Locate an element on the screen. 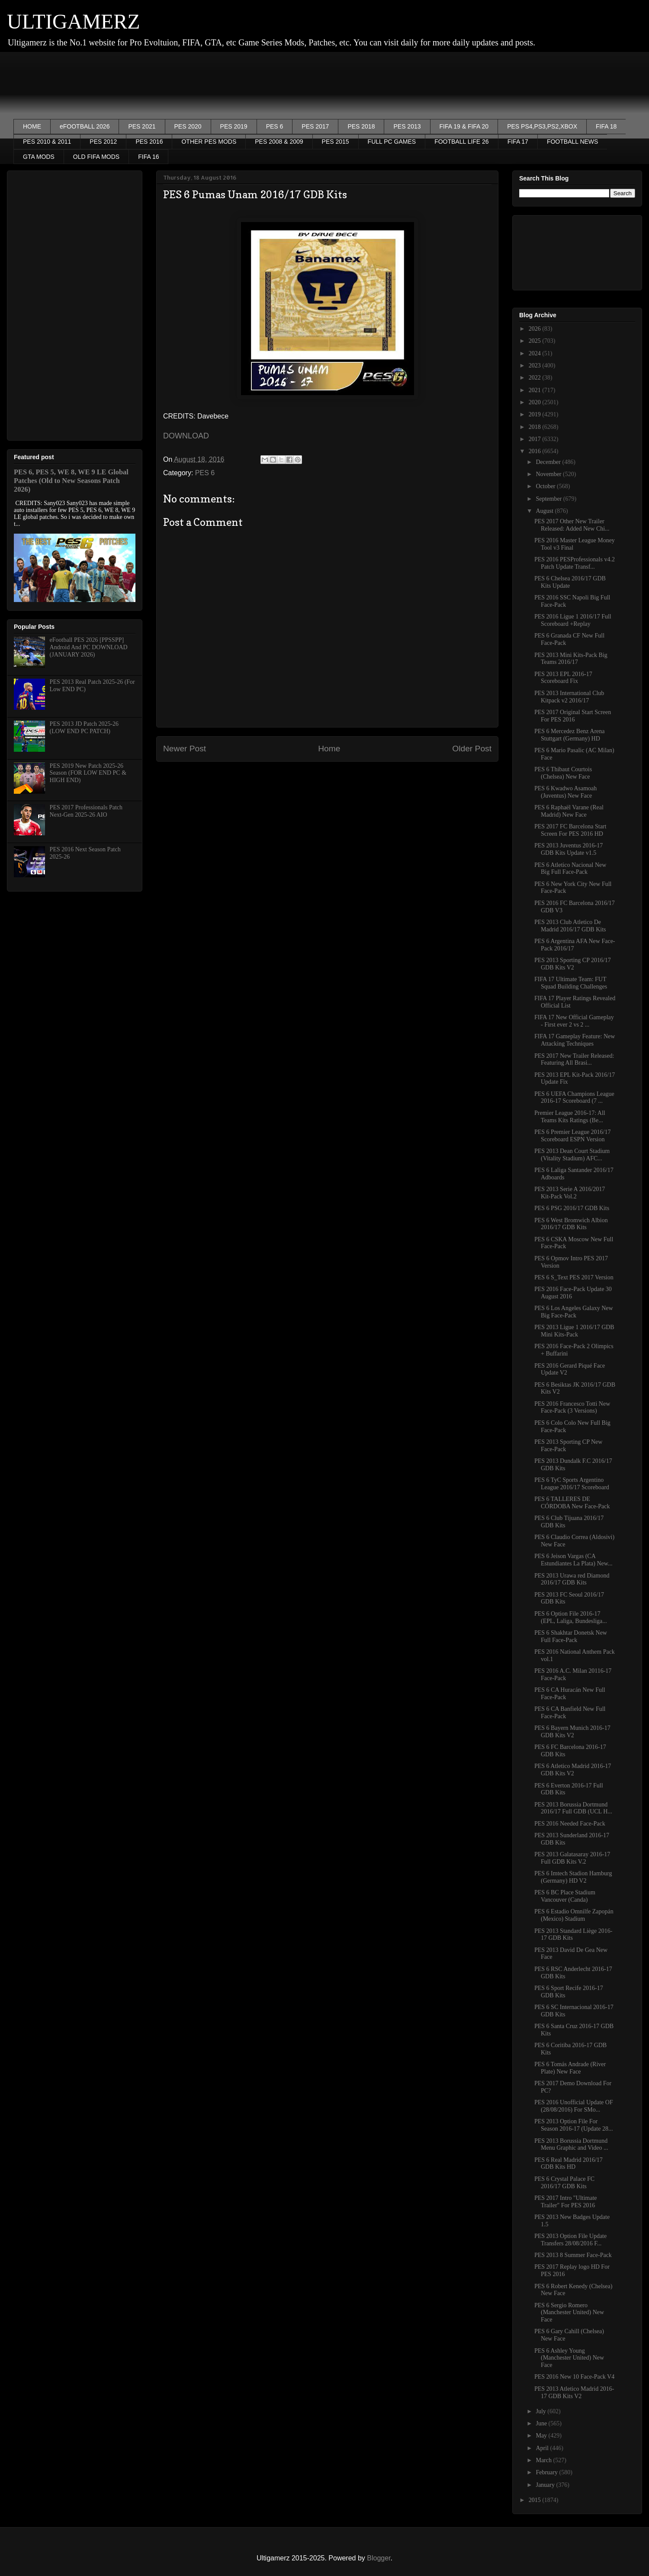 This screenshot has width=649, height=2576. PES 2013 Ligue 1 2016/17 GDB Mini Kits-Pack is located at coordinates (574, 1331).